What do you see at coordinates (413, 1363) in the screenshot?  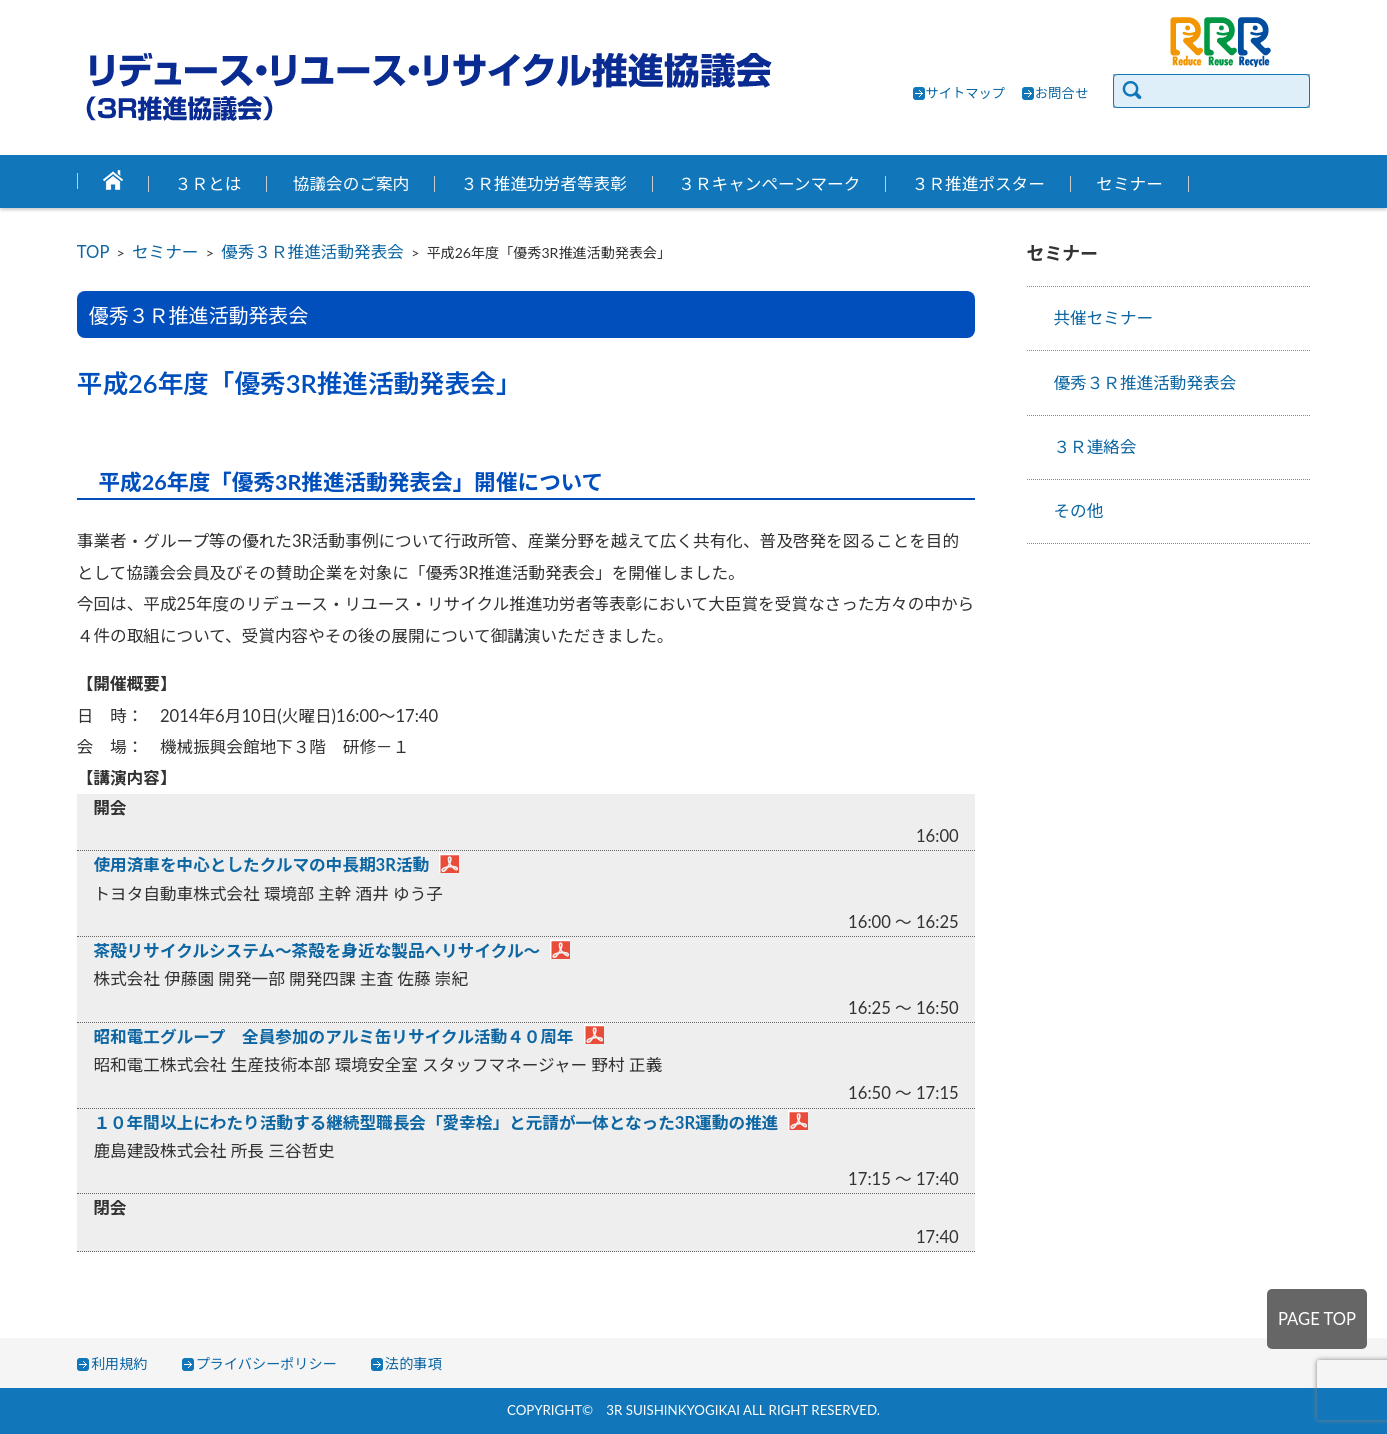 I see `法的事項` at bounding box center [413, 1363].